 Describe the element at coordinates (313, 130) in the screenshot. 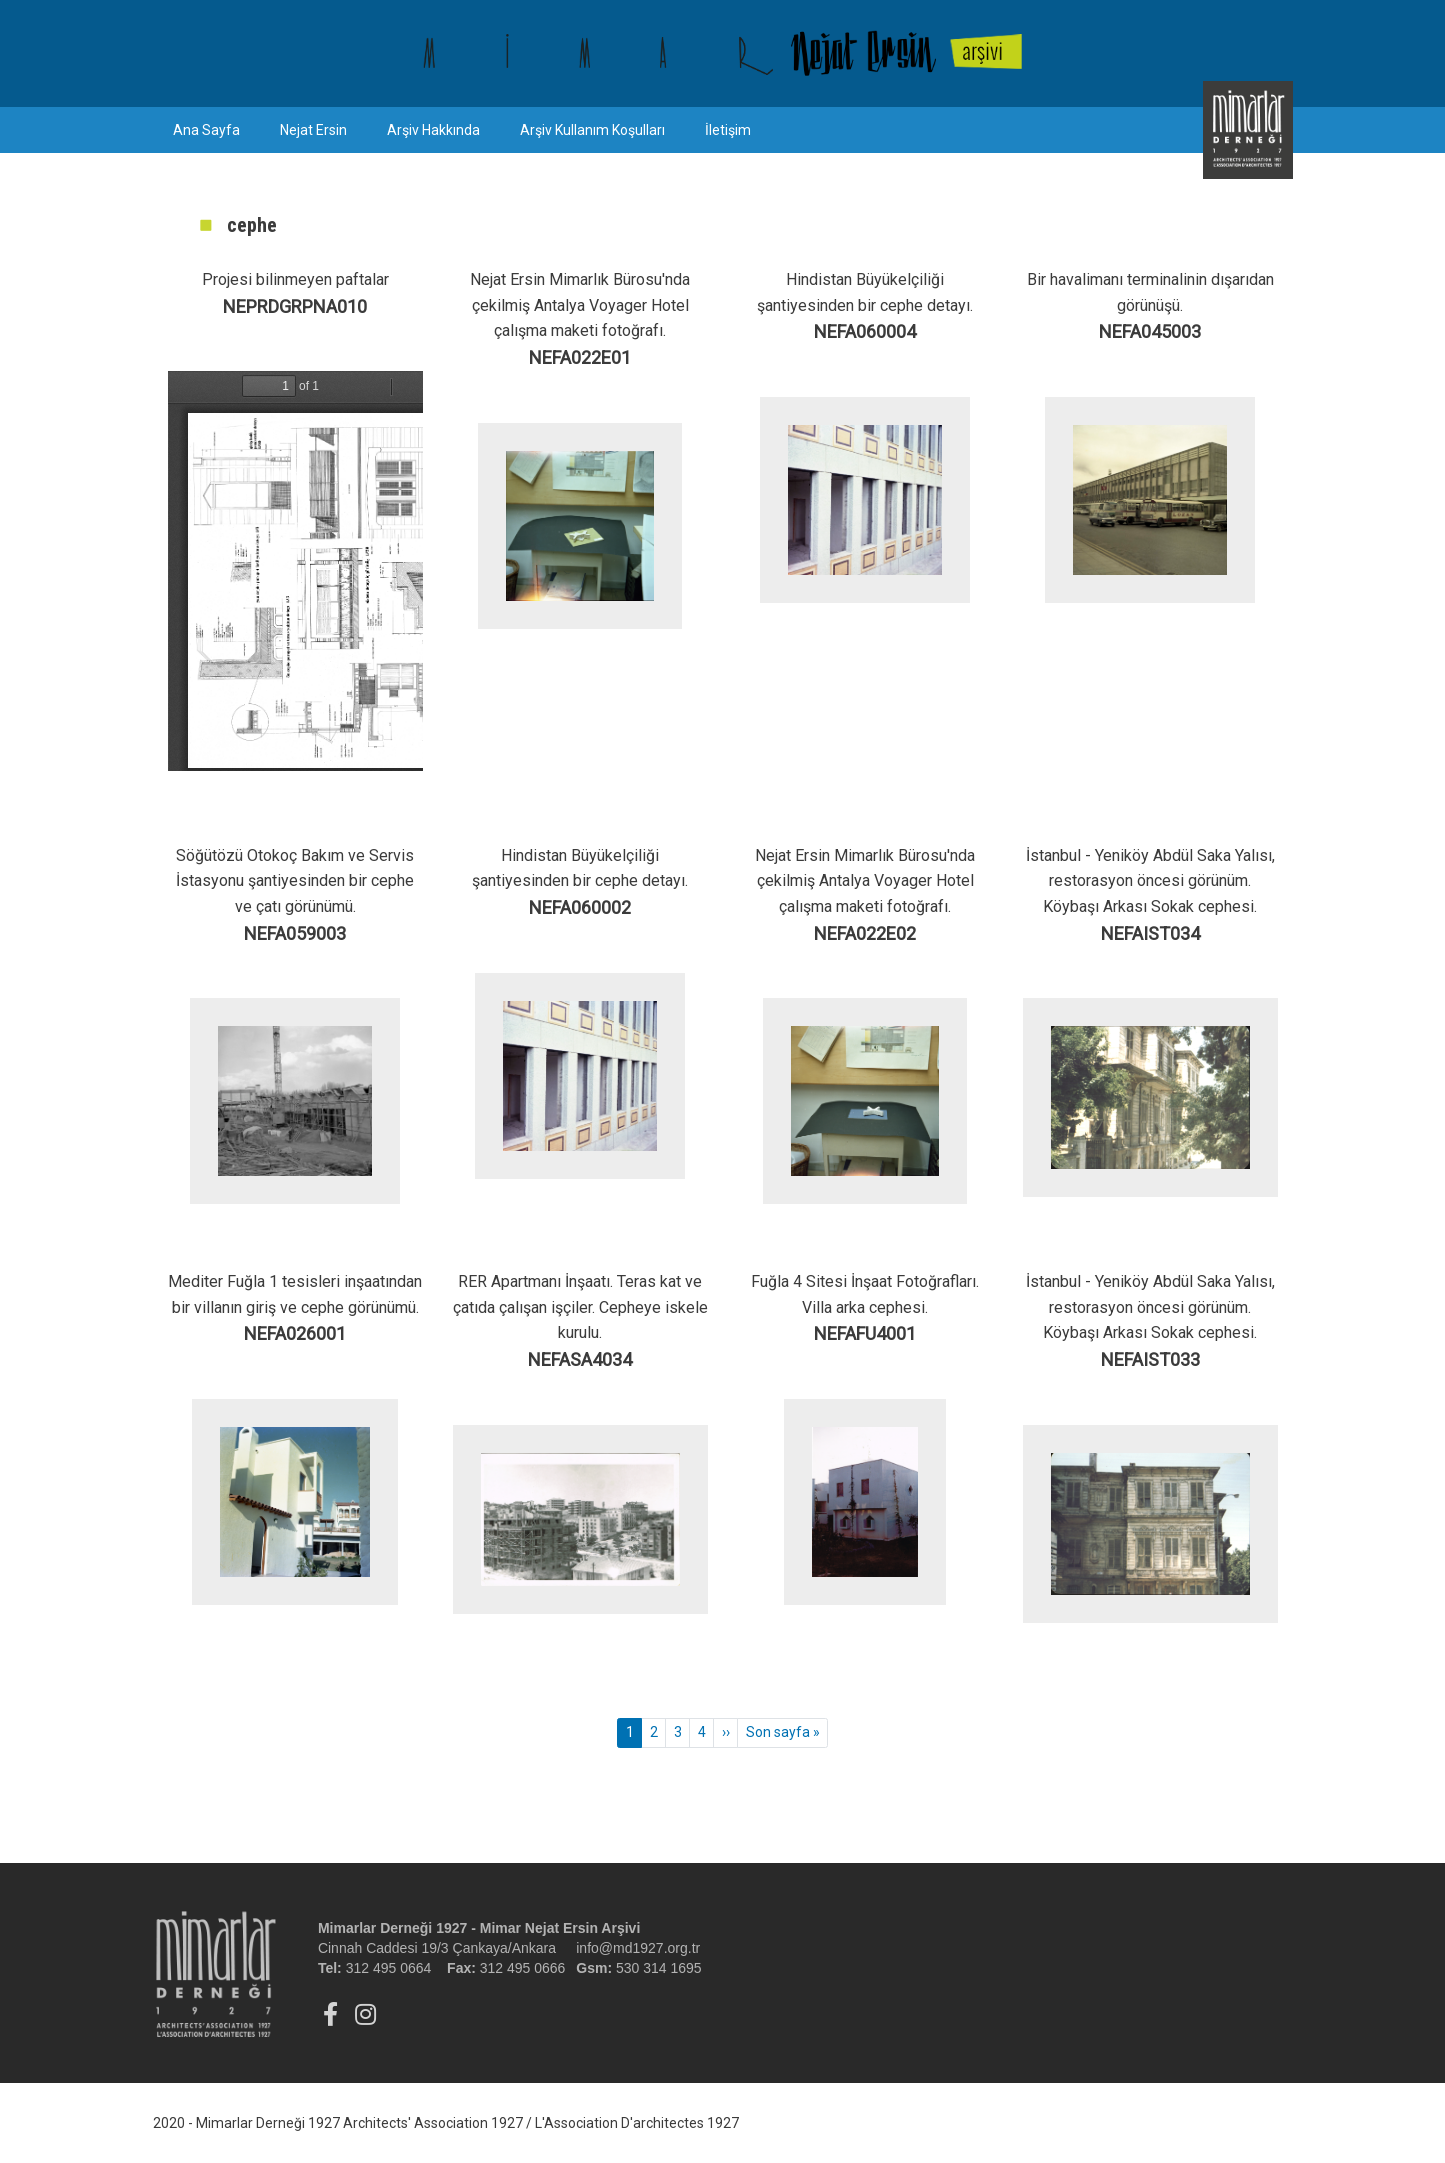

I see `Nejat Ersin` at that location.